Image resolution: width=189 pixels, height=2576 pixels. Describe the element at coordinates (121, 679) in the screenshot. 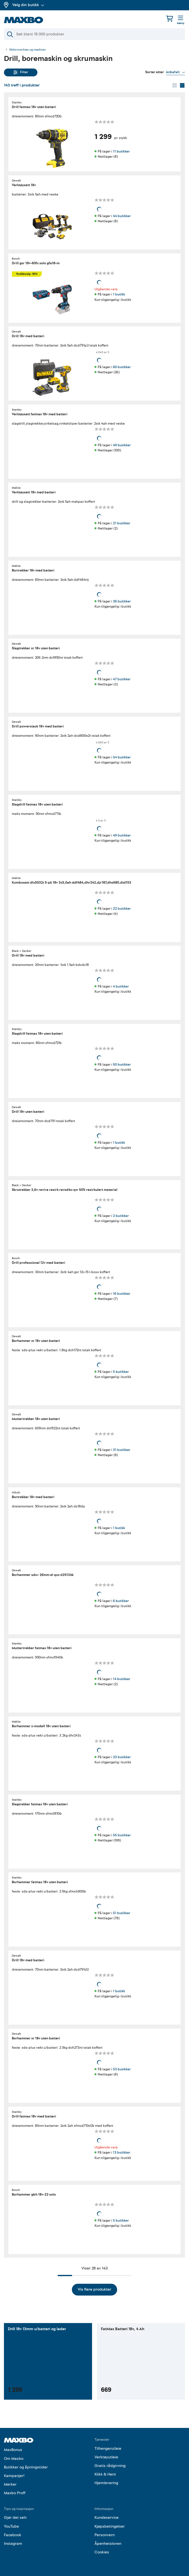

I see `47 butikker` at that location.